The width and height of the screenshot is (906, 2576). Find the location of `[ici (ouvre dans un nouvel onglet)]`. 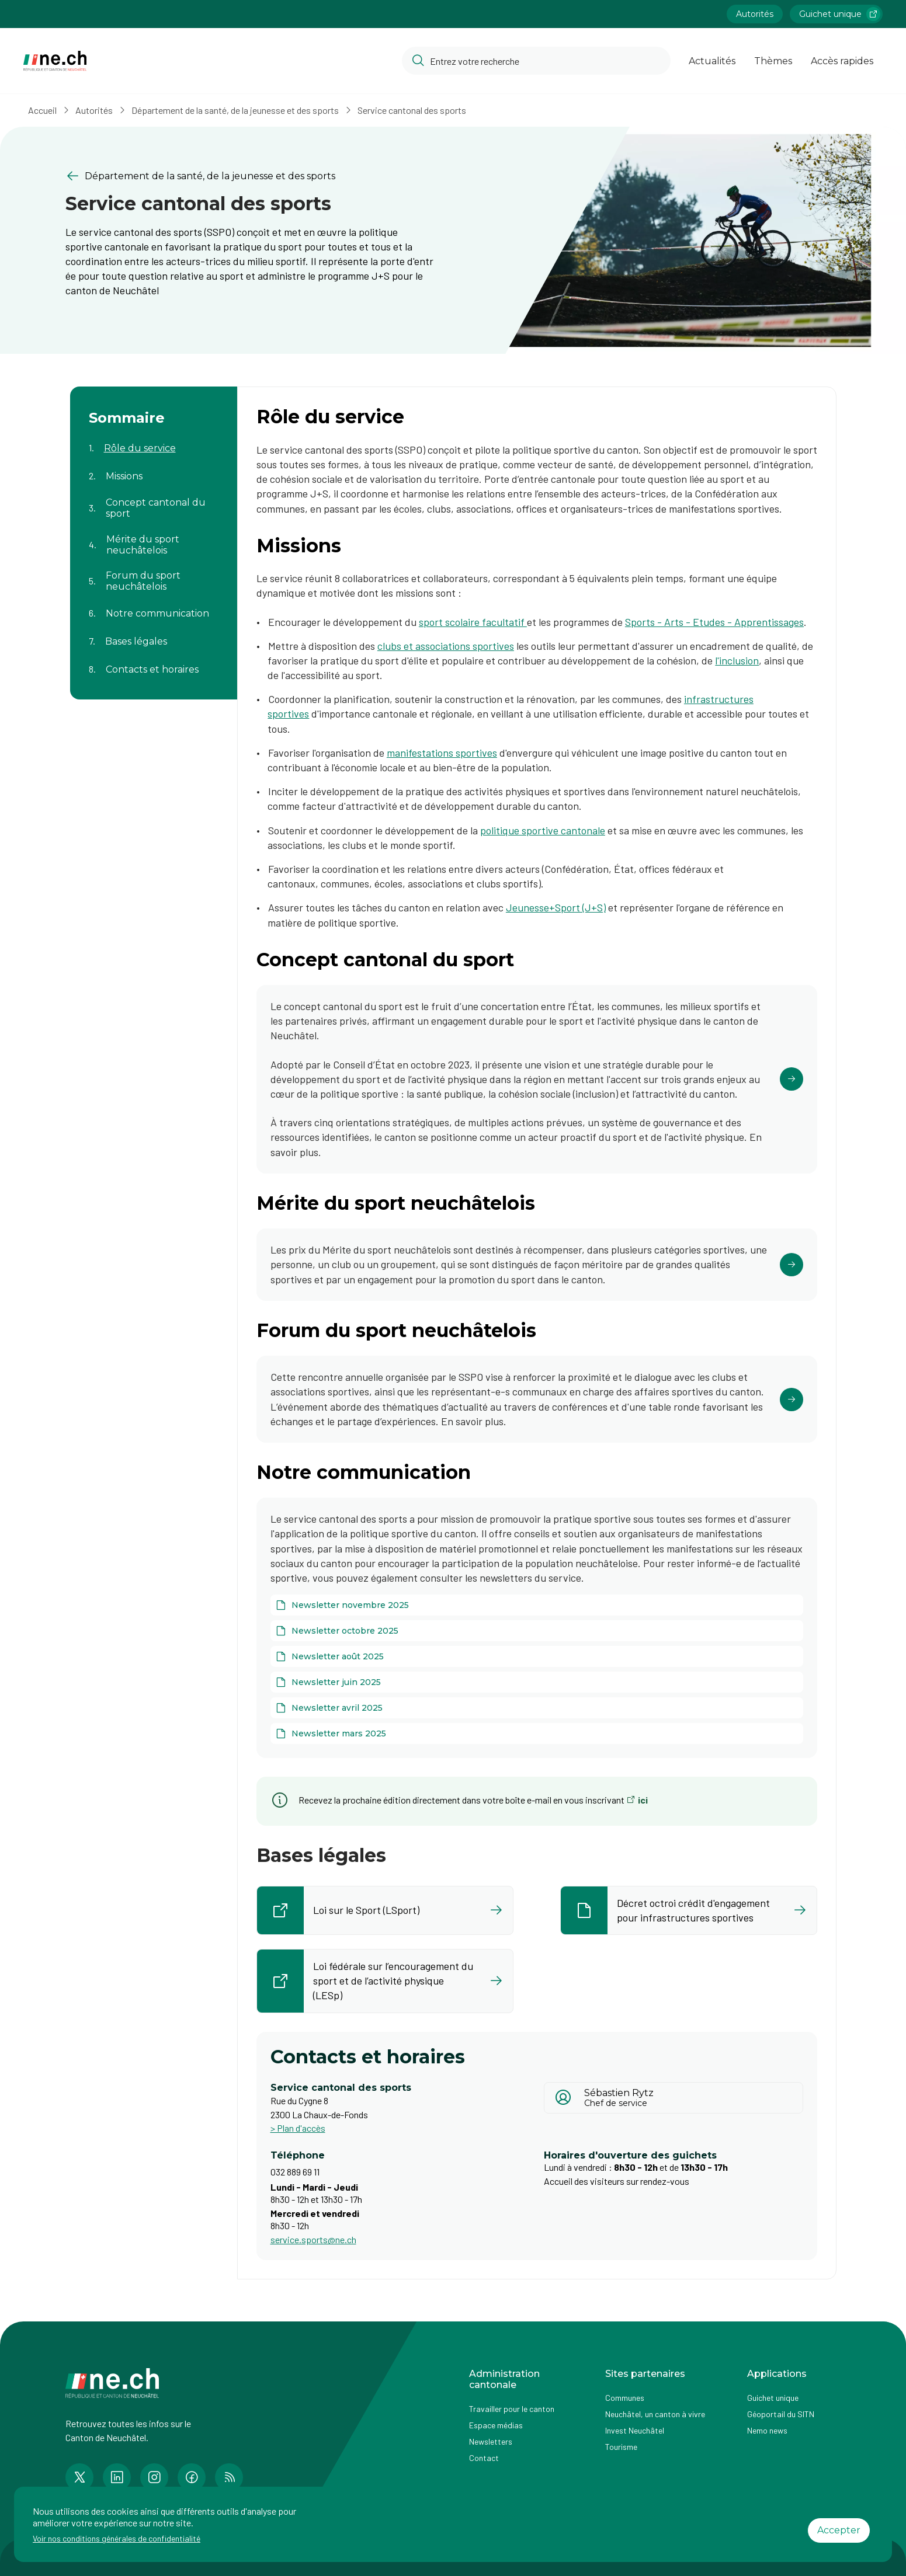

[ici (ouvre dans un nouvel onglet)] is located at coordinates (638, 1799).